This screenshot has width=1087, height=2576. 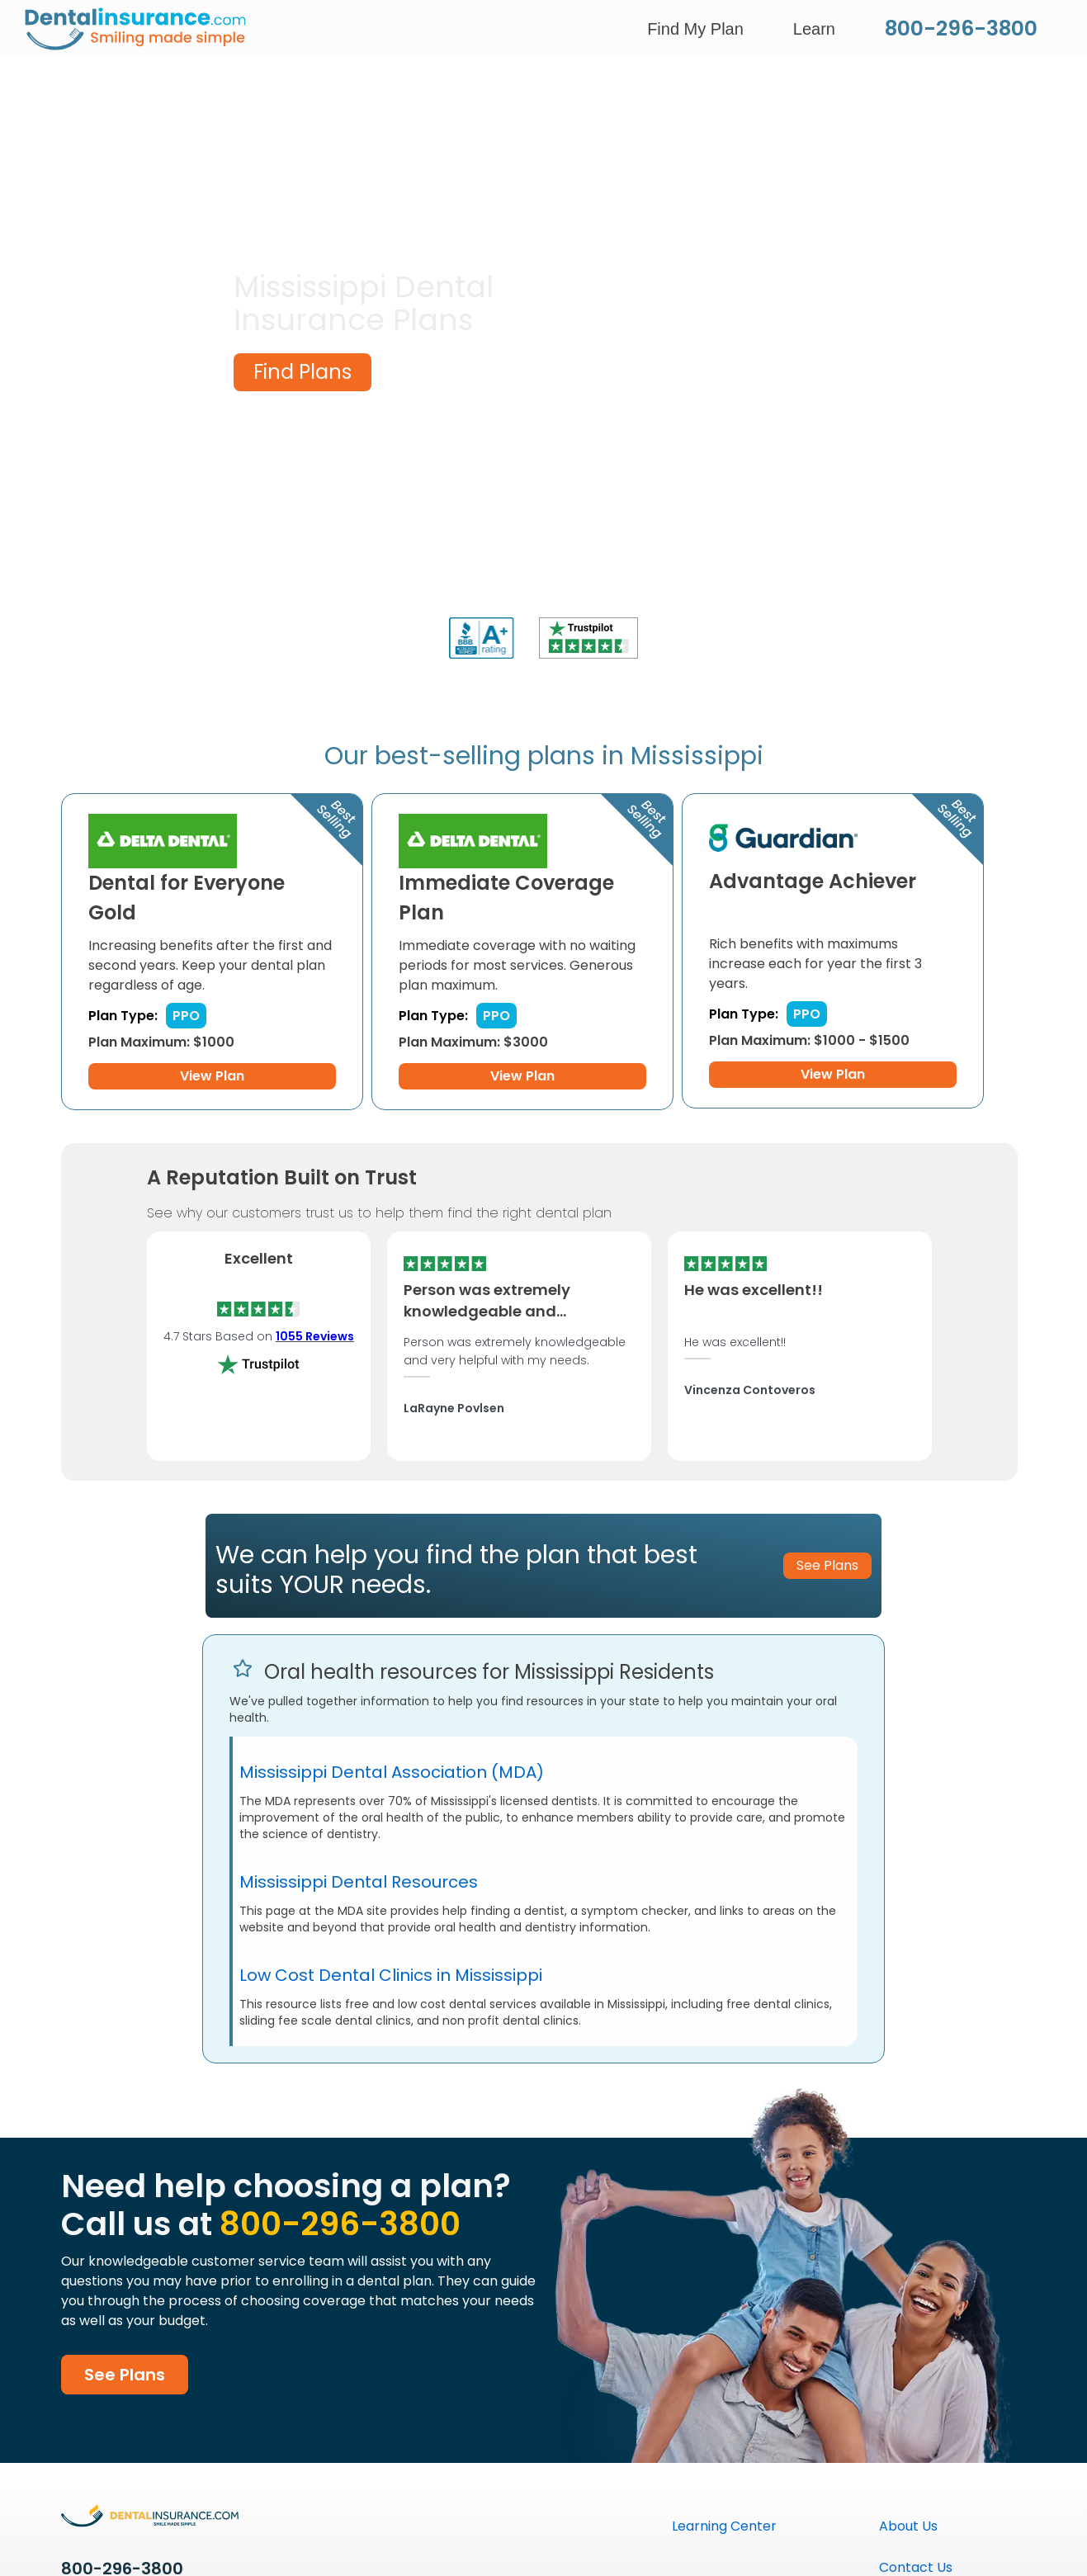 I want to click on Low Cost Dental Clinics in Mississippi, so click(x=390, y=1975).